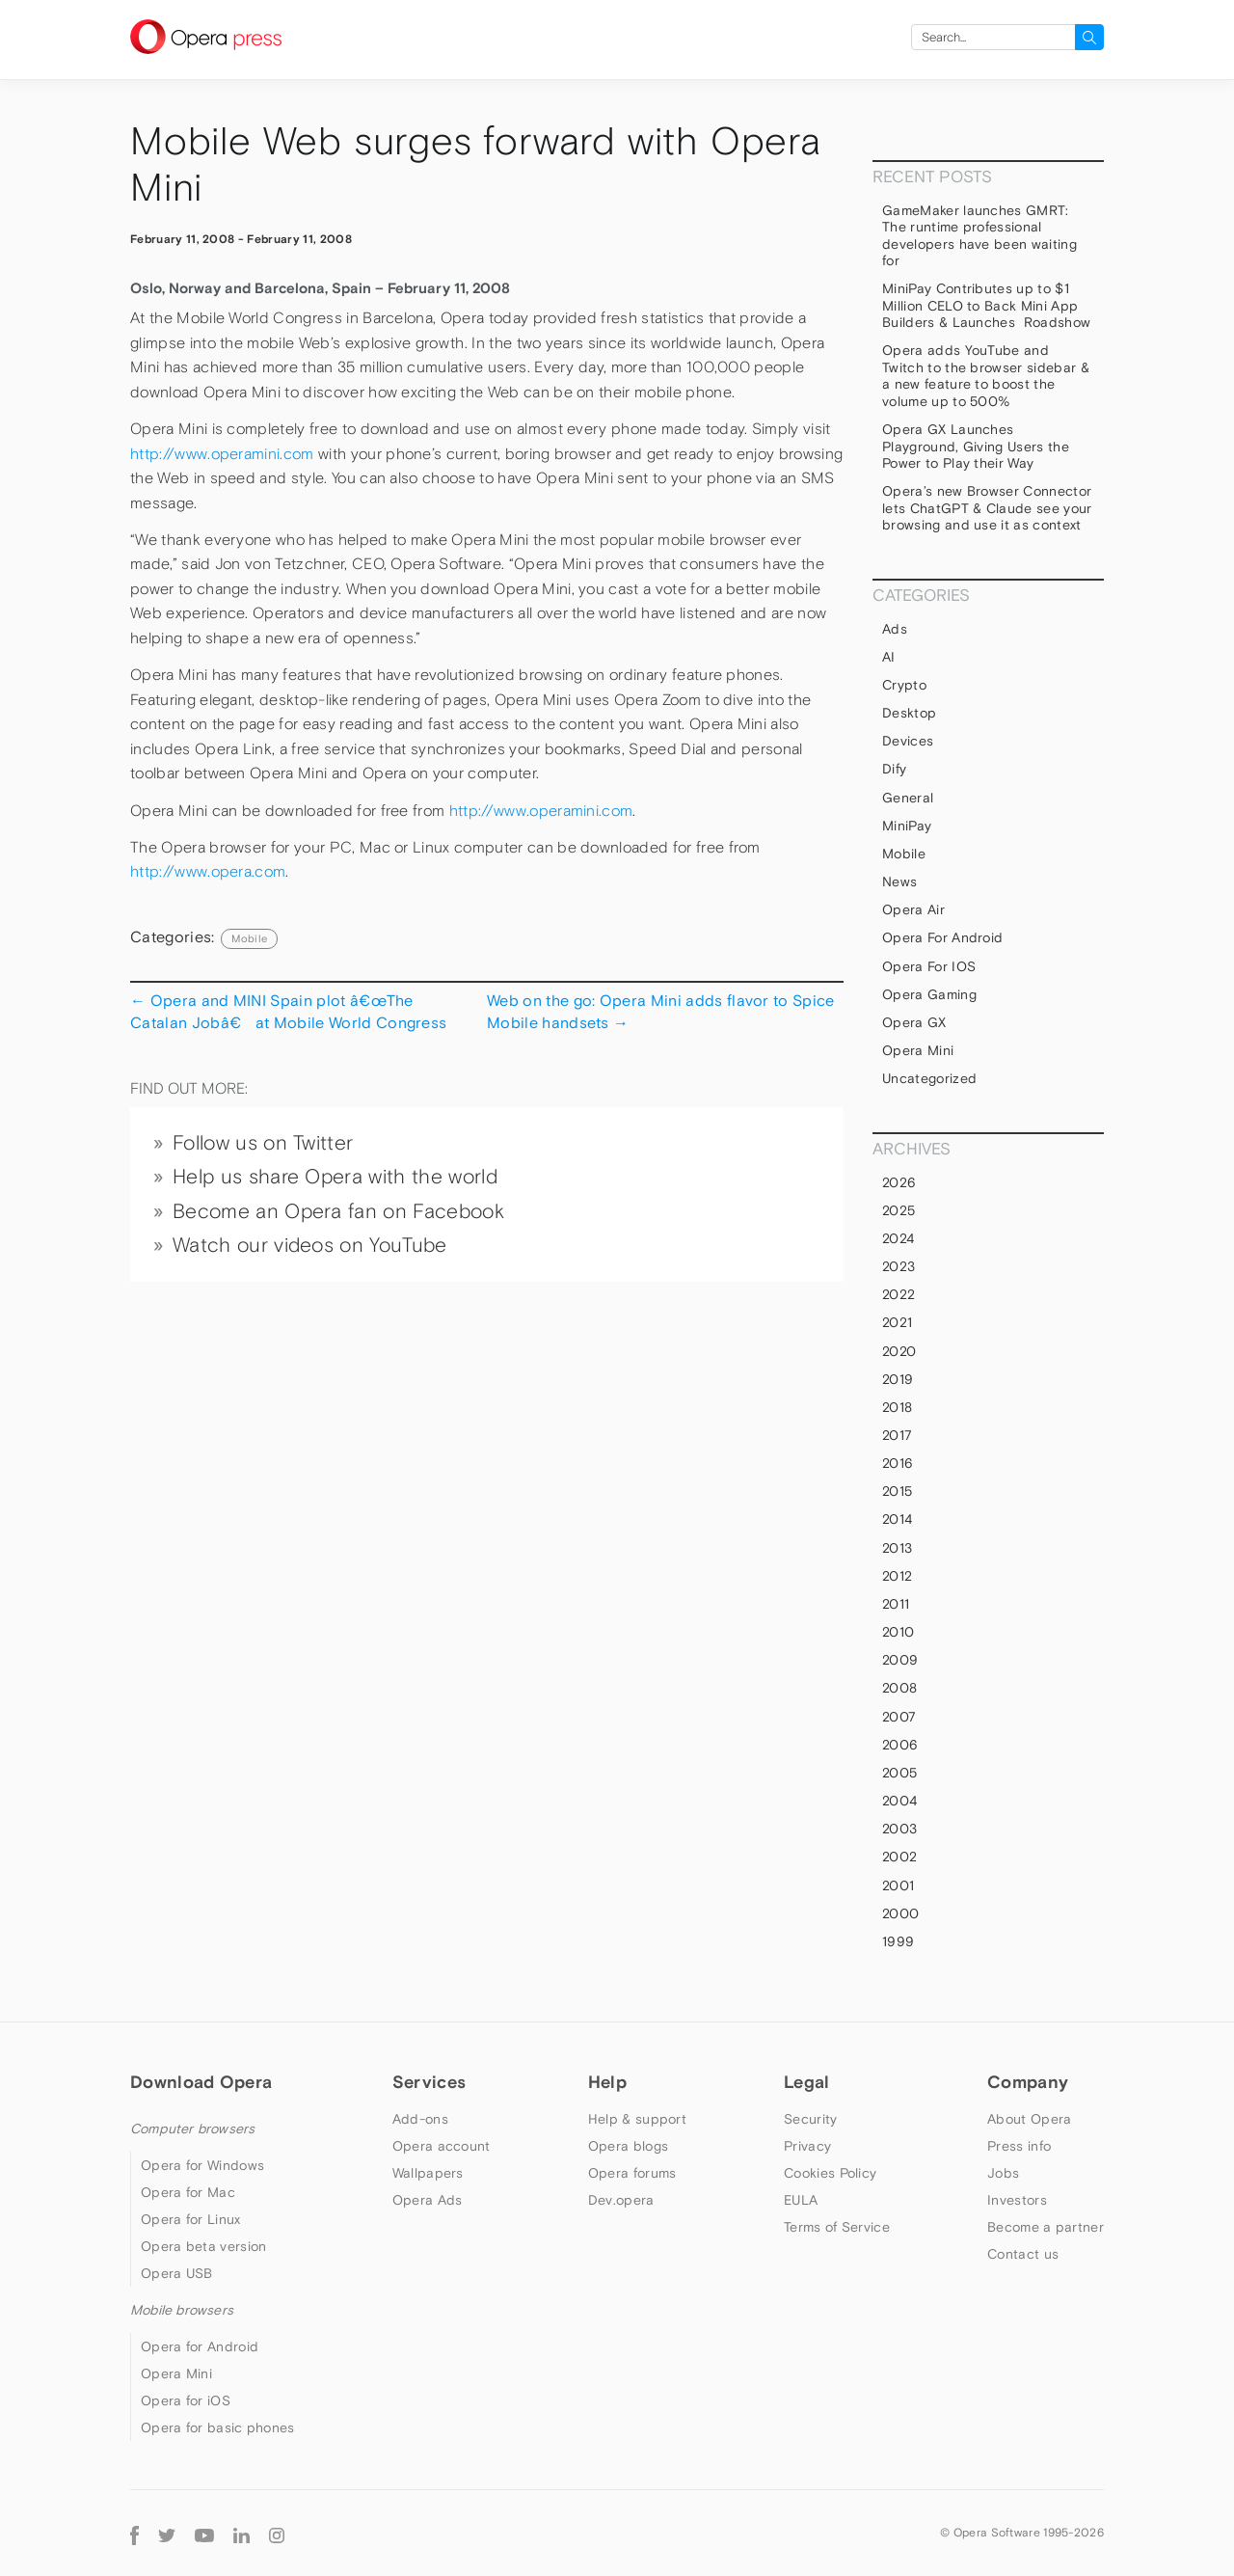  Describe the element at coordinates (897, 1407) in the screenshot. I see `2018` at that location.